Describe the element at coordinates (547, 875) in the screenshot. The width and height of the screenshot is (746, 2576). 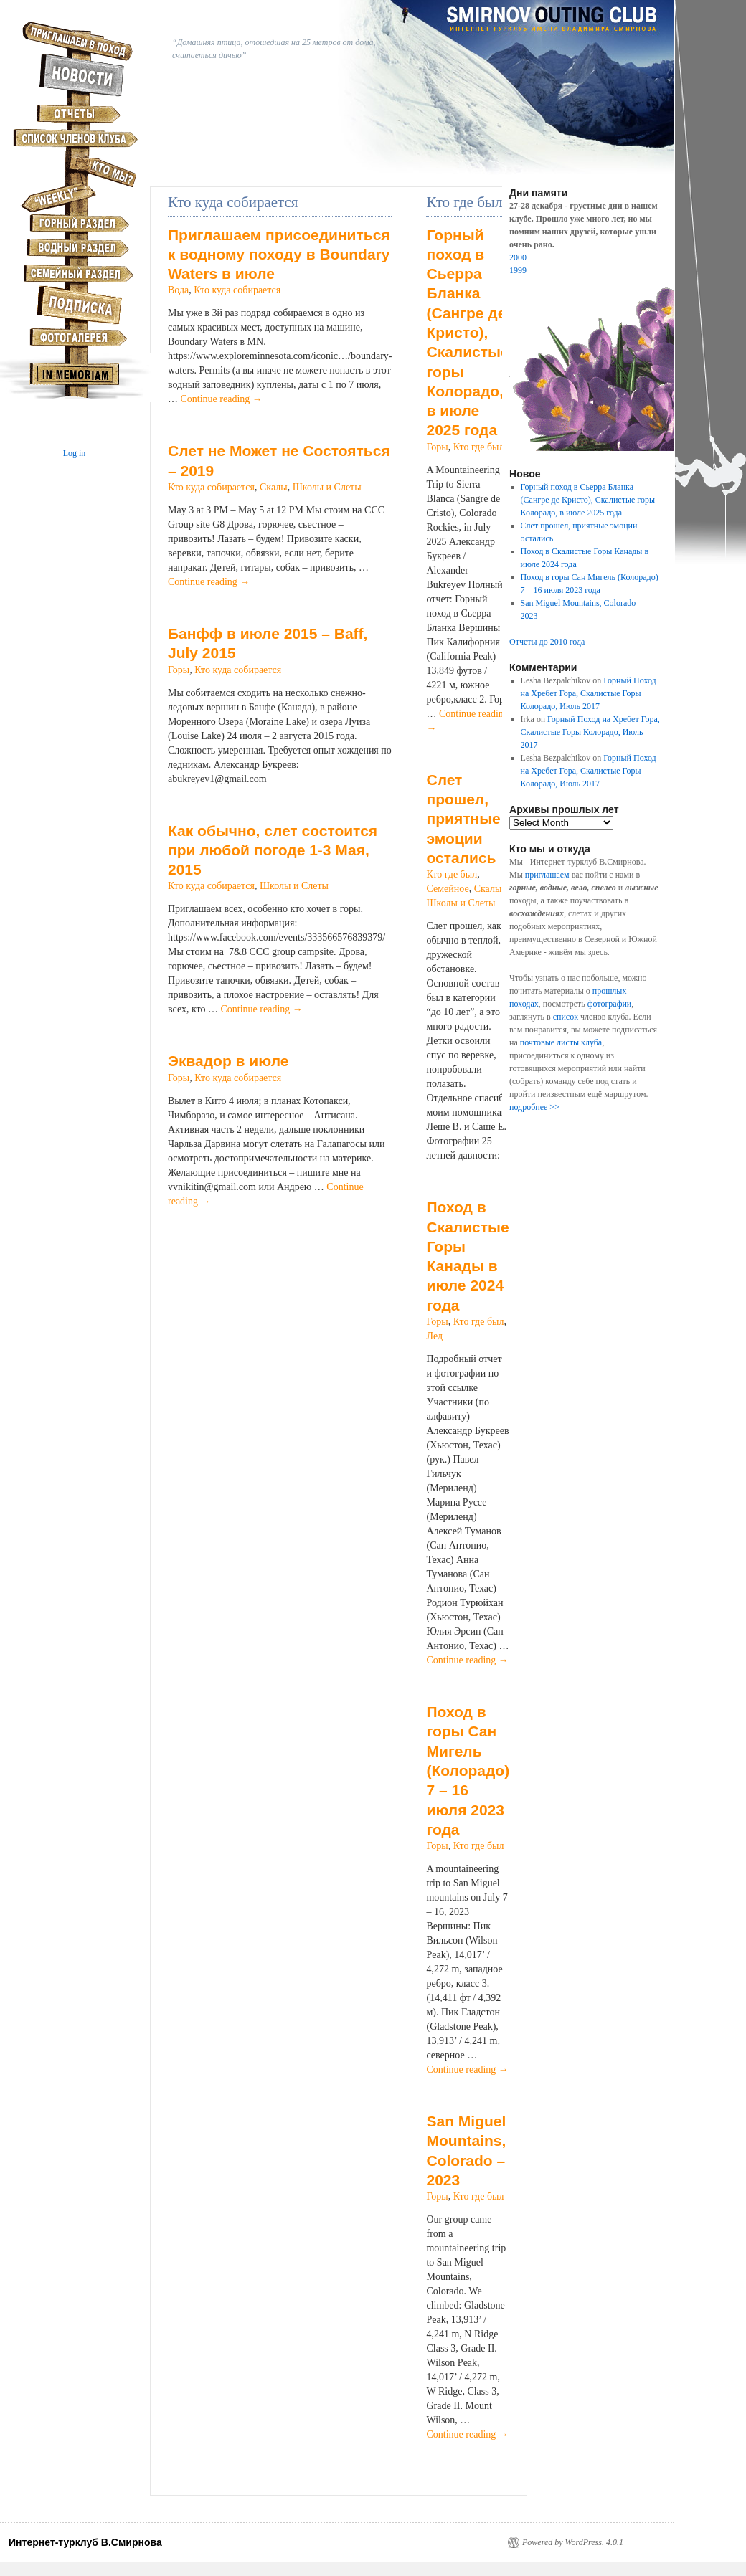
I see `приглашаем` at that location.